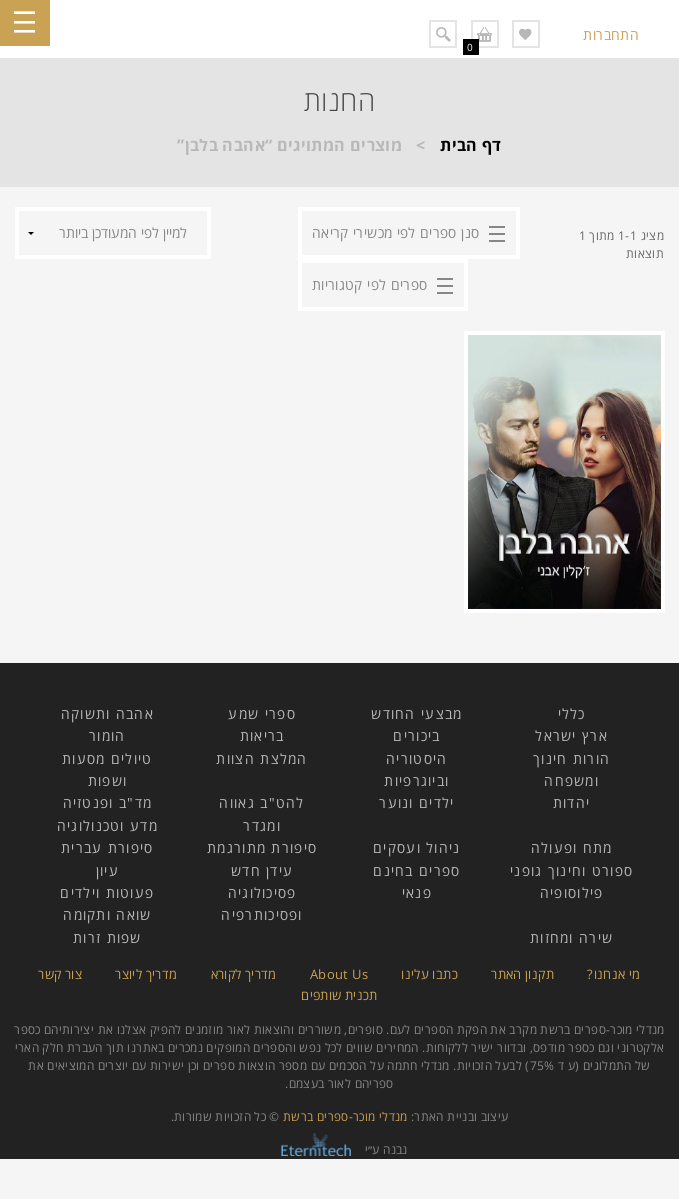 The width and height of the screenshot is (679, 1199). What do you see at coordinates (572, 892) in the screenshot?
I see `פילוסופיה` at bounding box center [572, 892].